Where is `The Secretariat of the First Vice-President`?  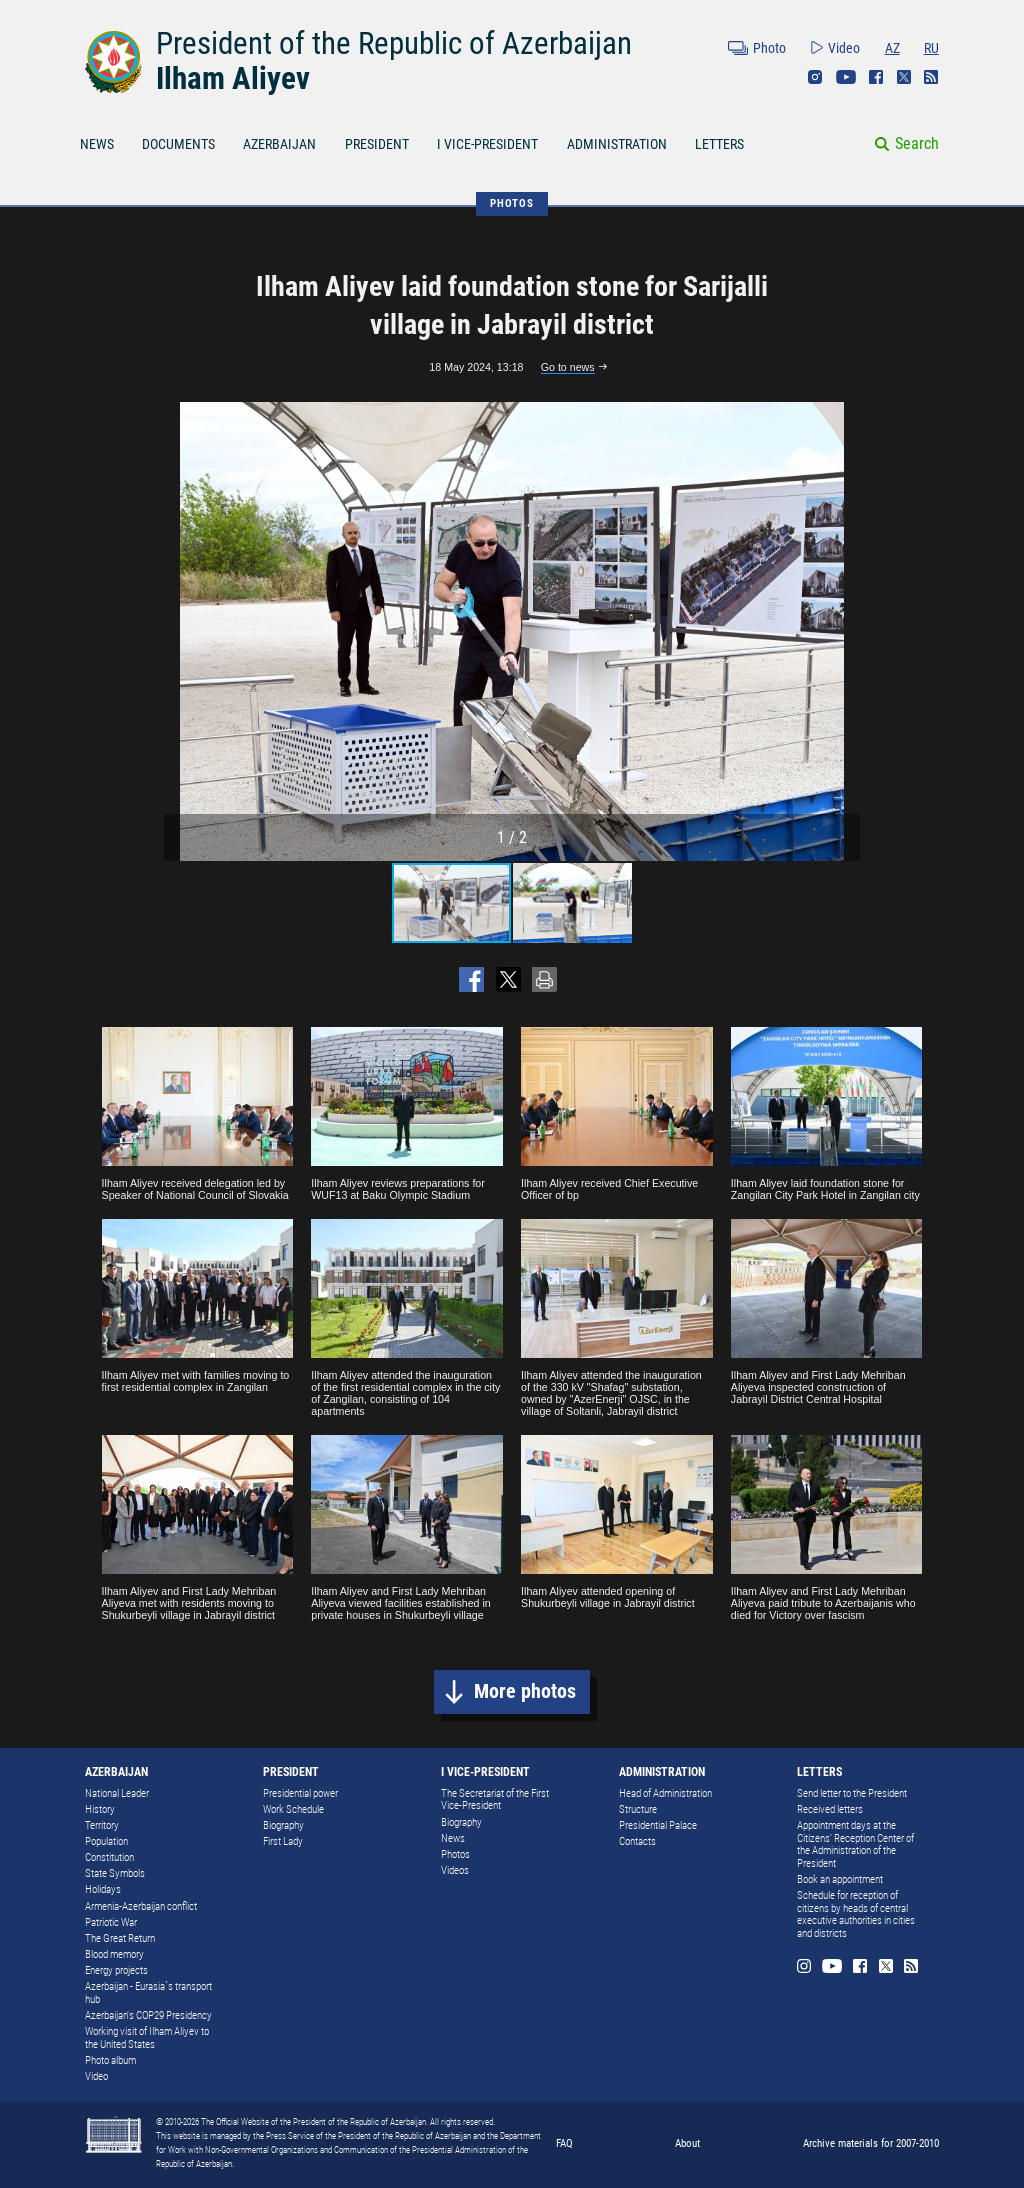
The Secretariat of the First Vice-President is located at coordinates (495, 1800).